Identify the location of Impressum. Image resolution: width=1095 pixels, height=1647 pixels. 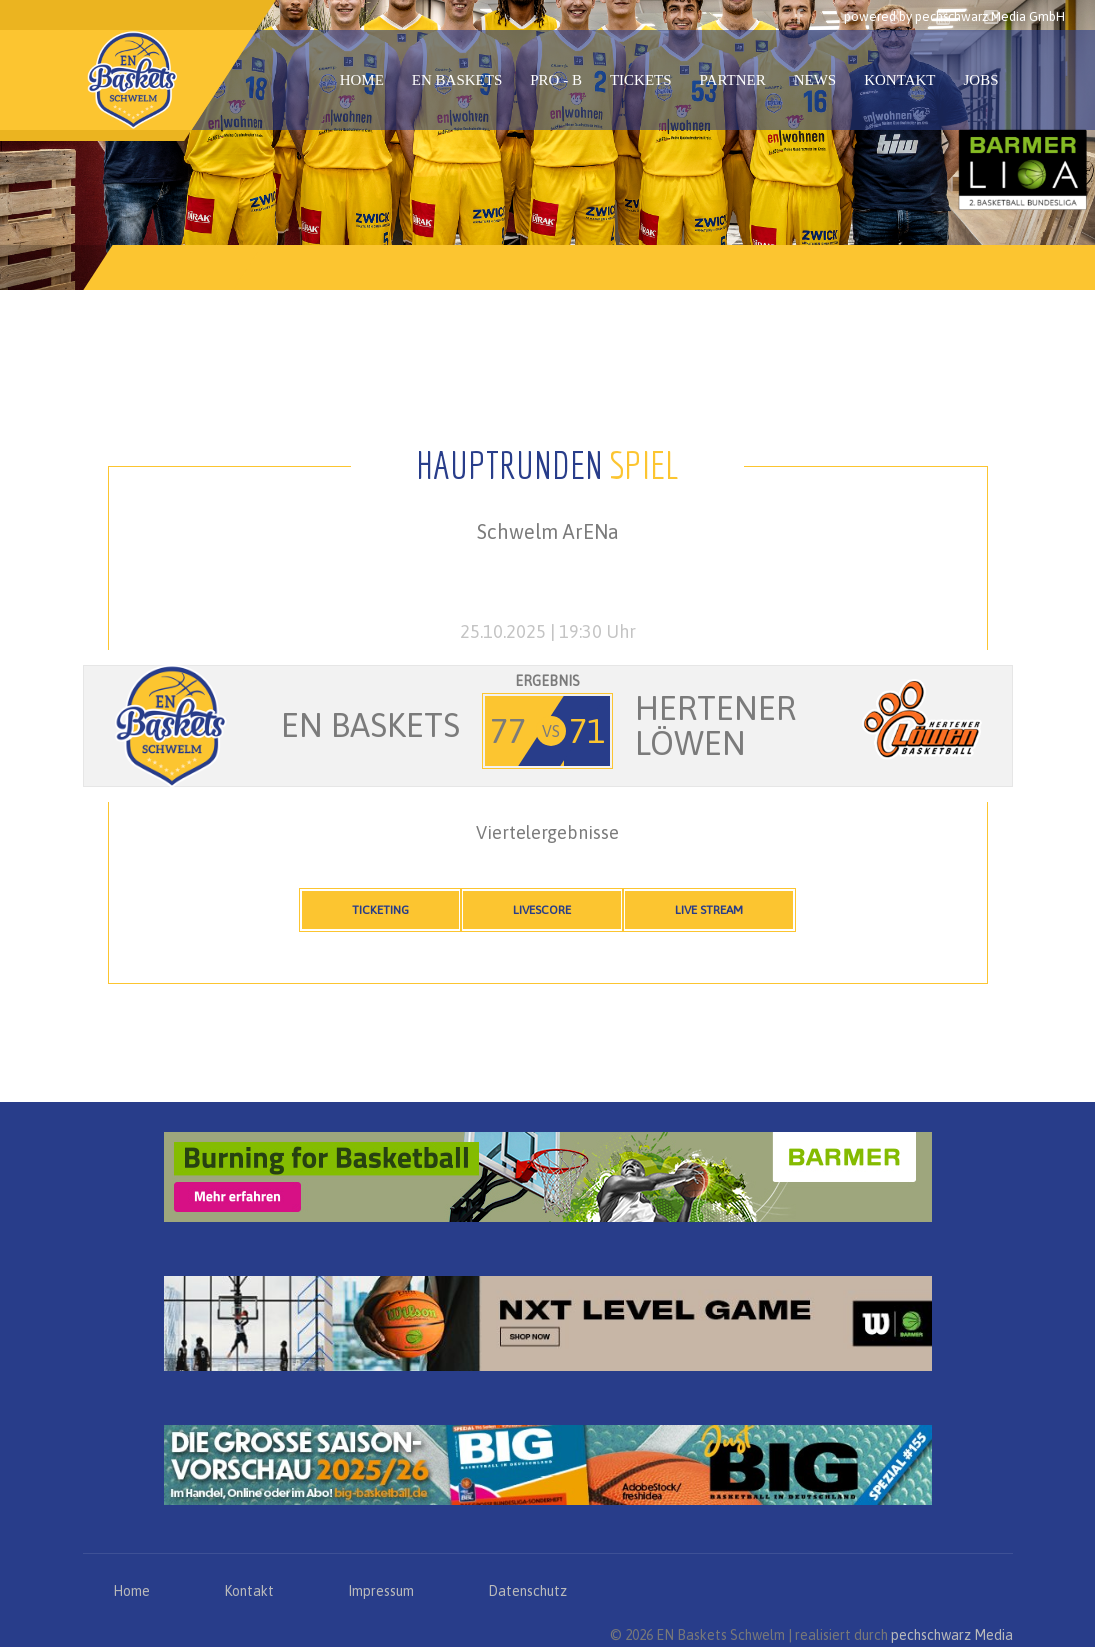
(381, 1591).